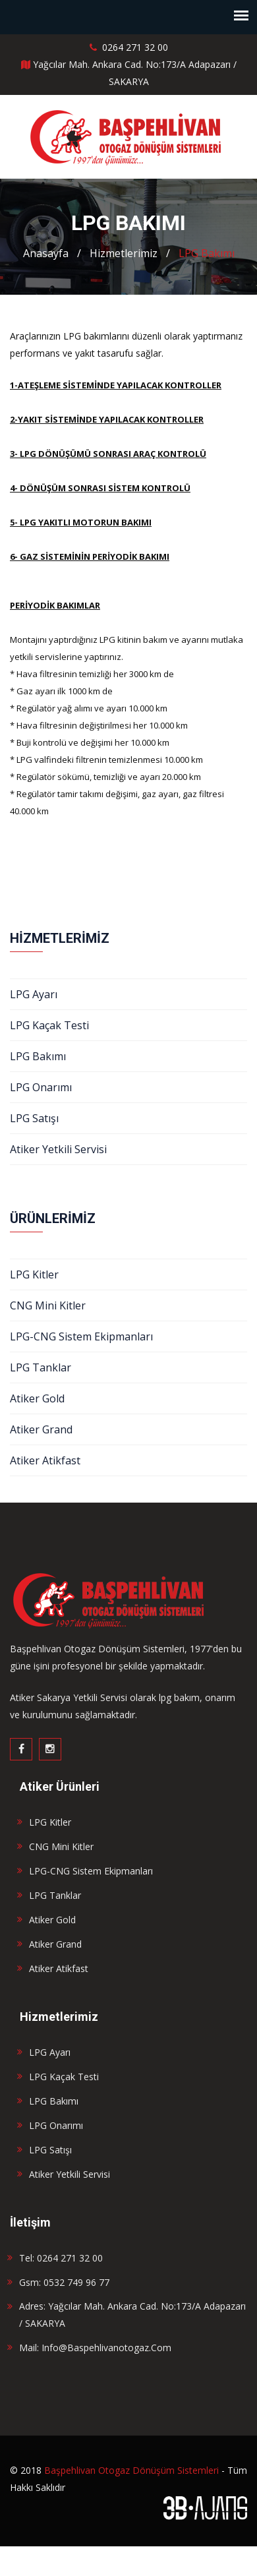 The image size is (257, 2576). What do you see at coordinates (40, 1367) in the screenshot?
I see `LPG Tanklar` at bounding box center [40, 1367].